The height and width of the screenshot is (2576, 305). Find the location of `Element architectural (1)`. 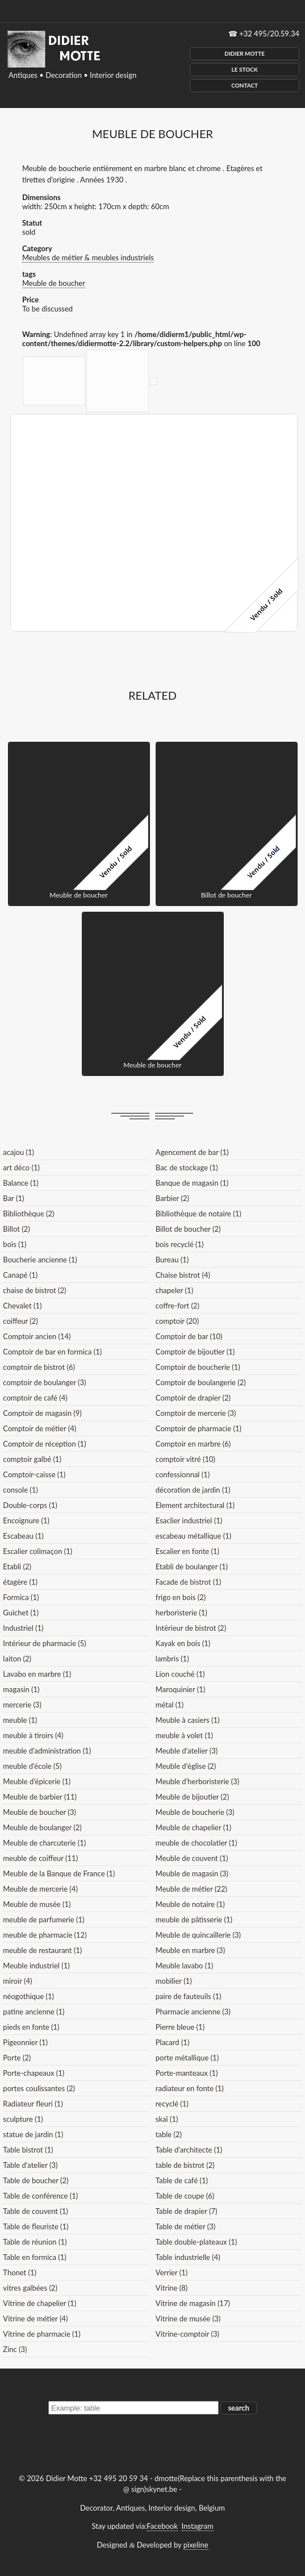

Element architectural (1) is located at coordinates (195, 1505).